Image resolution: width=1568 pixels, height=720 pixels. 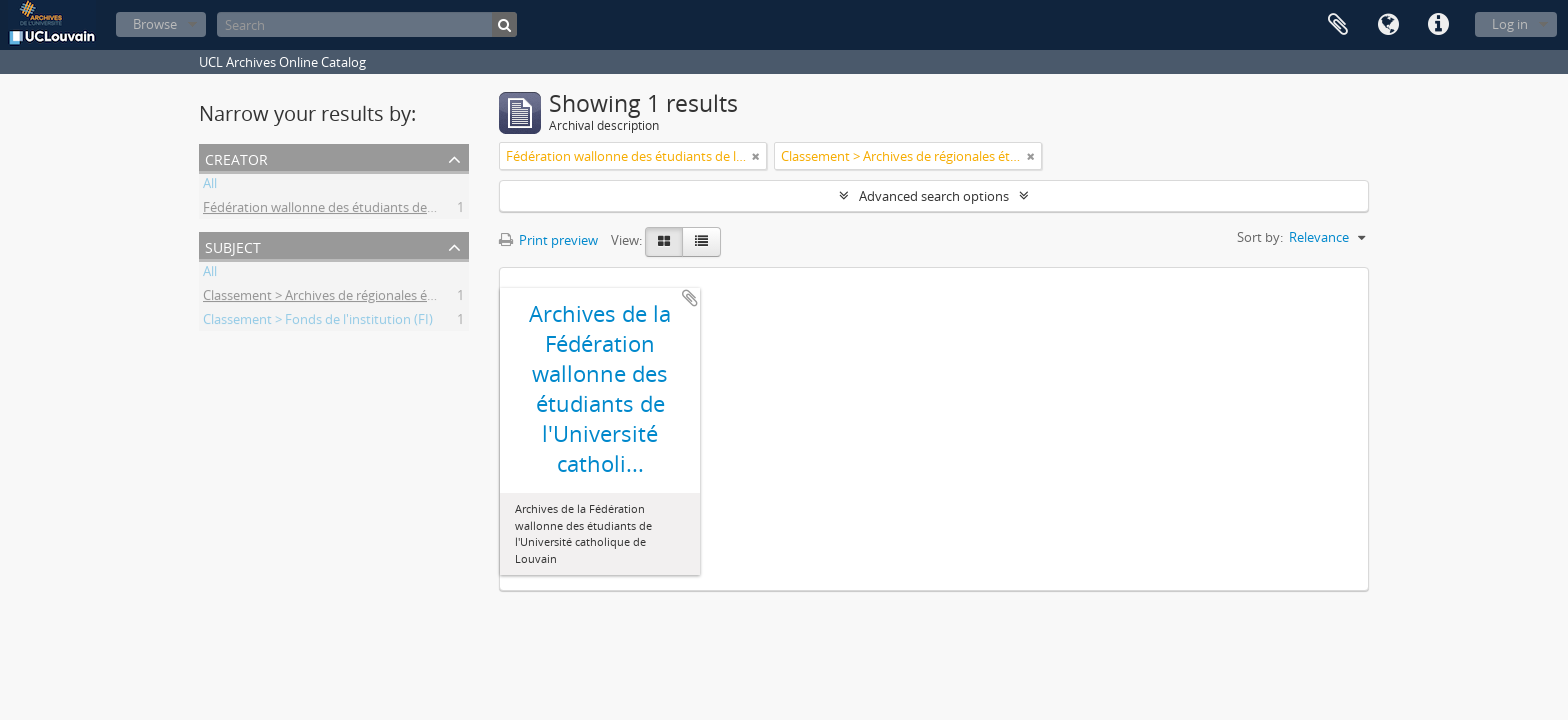 What do you see at coordinates (210, 186) in the screenshot?
I see `All` at bounding box center [210, 186].